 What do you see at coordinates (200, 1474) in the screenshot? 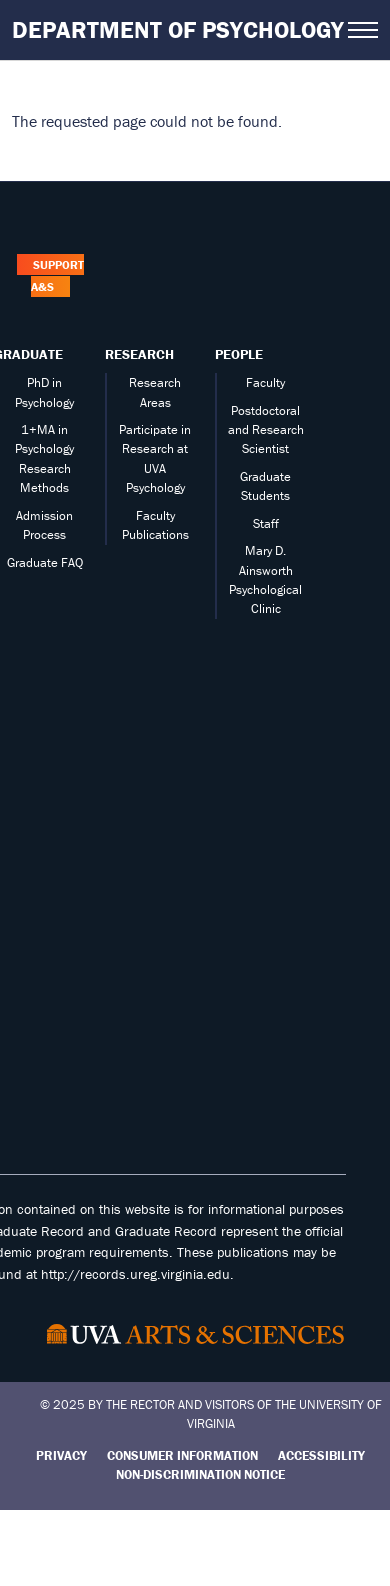
I see `Non-Discrimination Notice` at bounding box center [200, 1474].